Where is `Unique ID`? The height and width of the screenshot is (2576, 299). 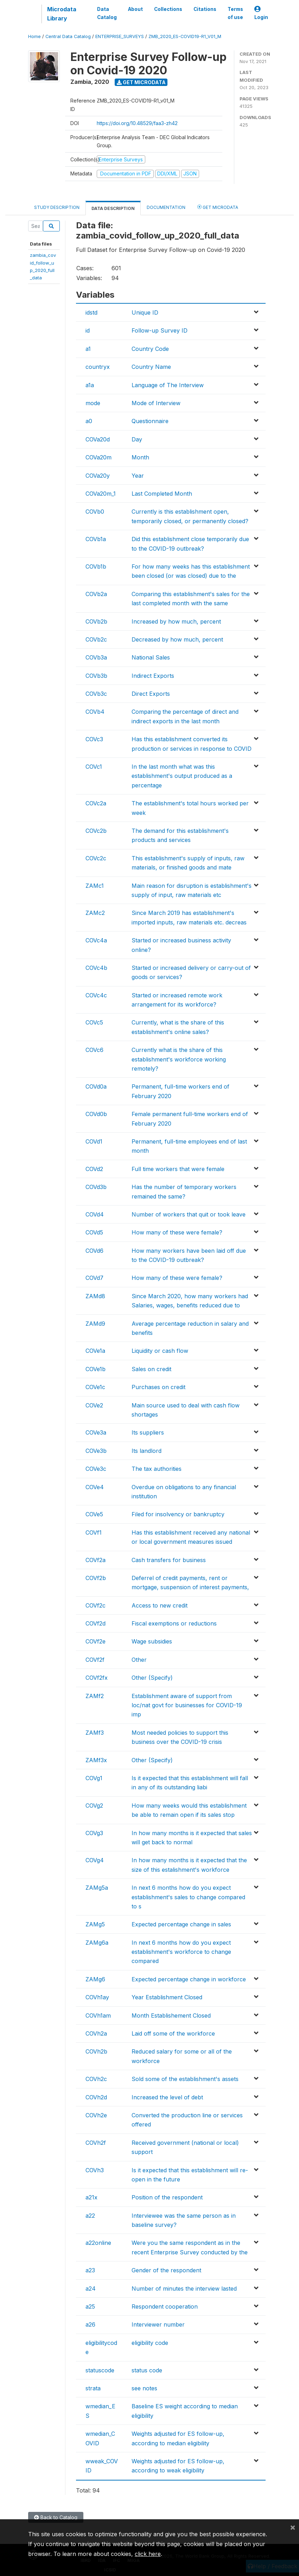 Unique ID is located at coordinates (145, 312).